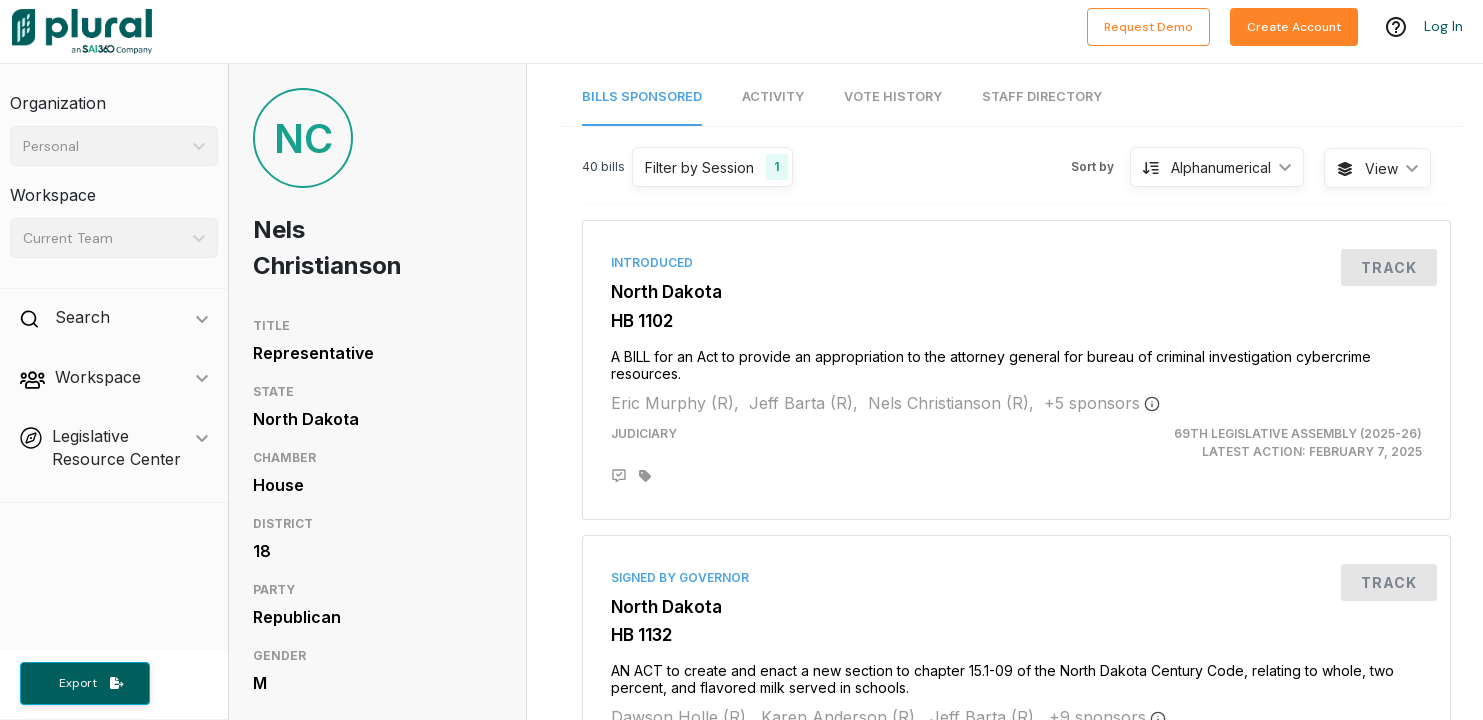  Describe the element at coordinates (1294, 27) in the screenshot. I see `Create Account` at that location.